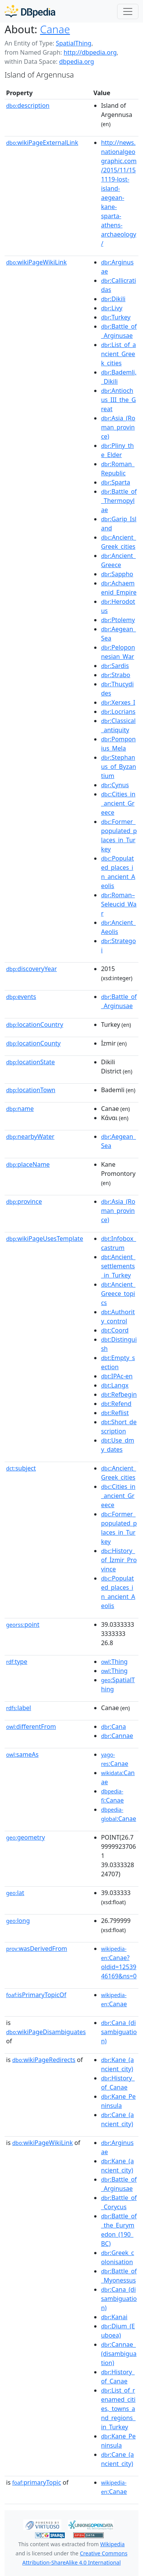 The height and width of the screenshot is (2576, 143). Describe the element at coordinates (115, 1385) in the screenshot. I see `:Langx` at that location.